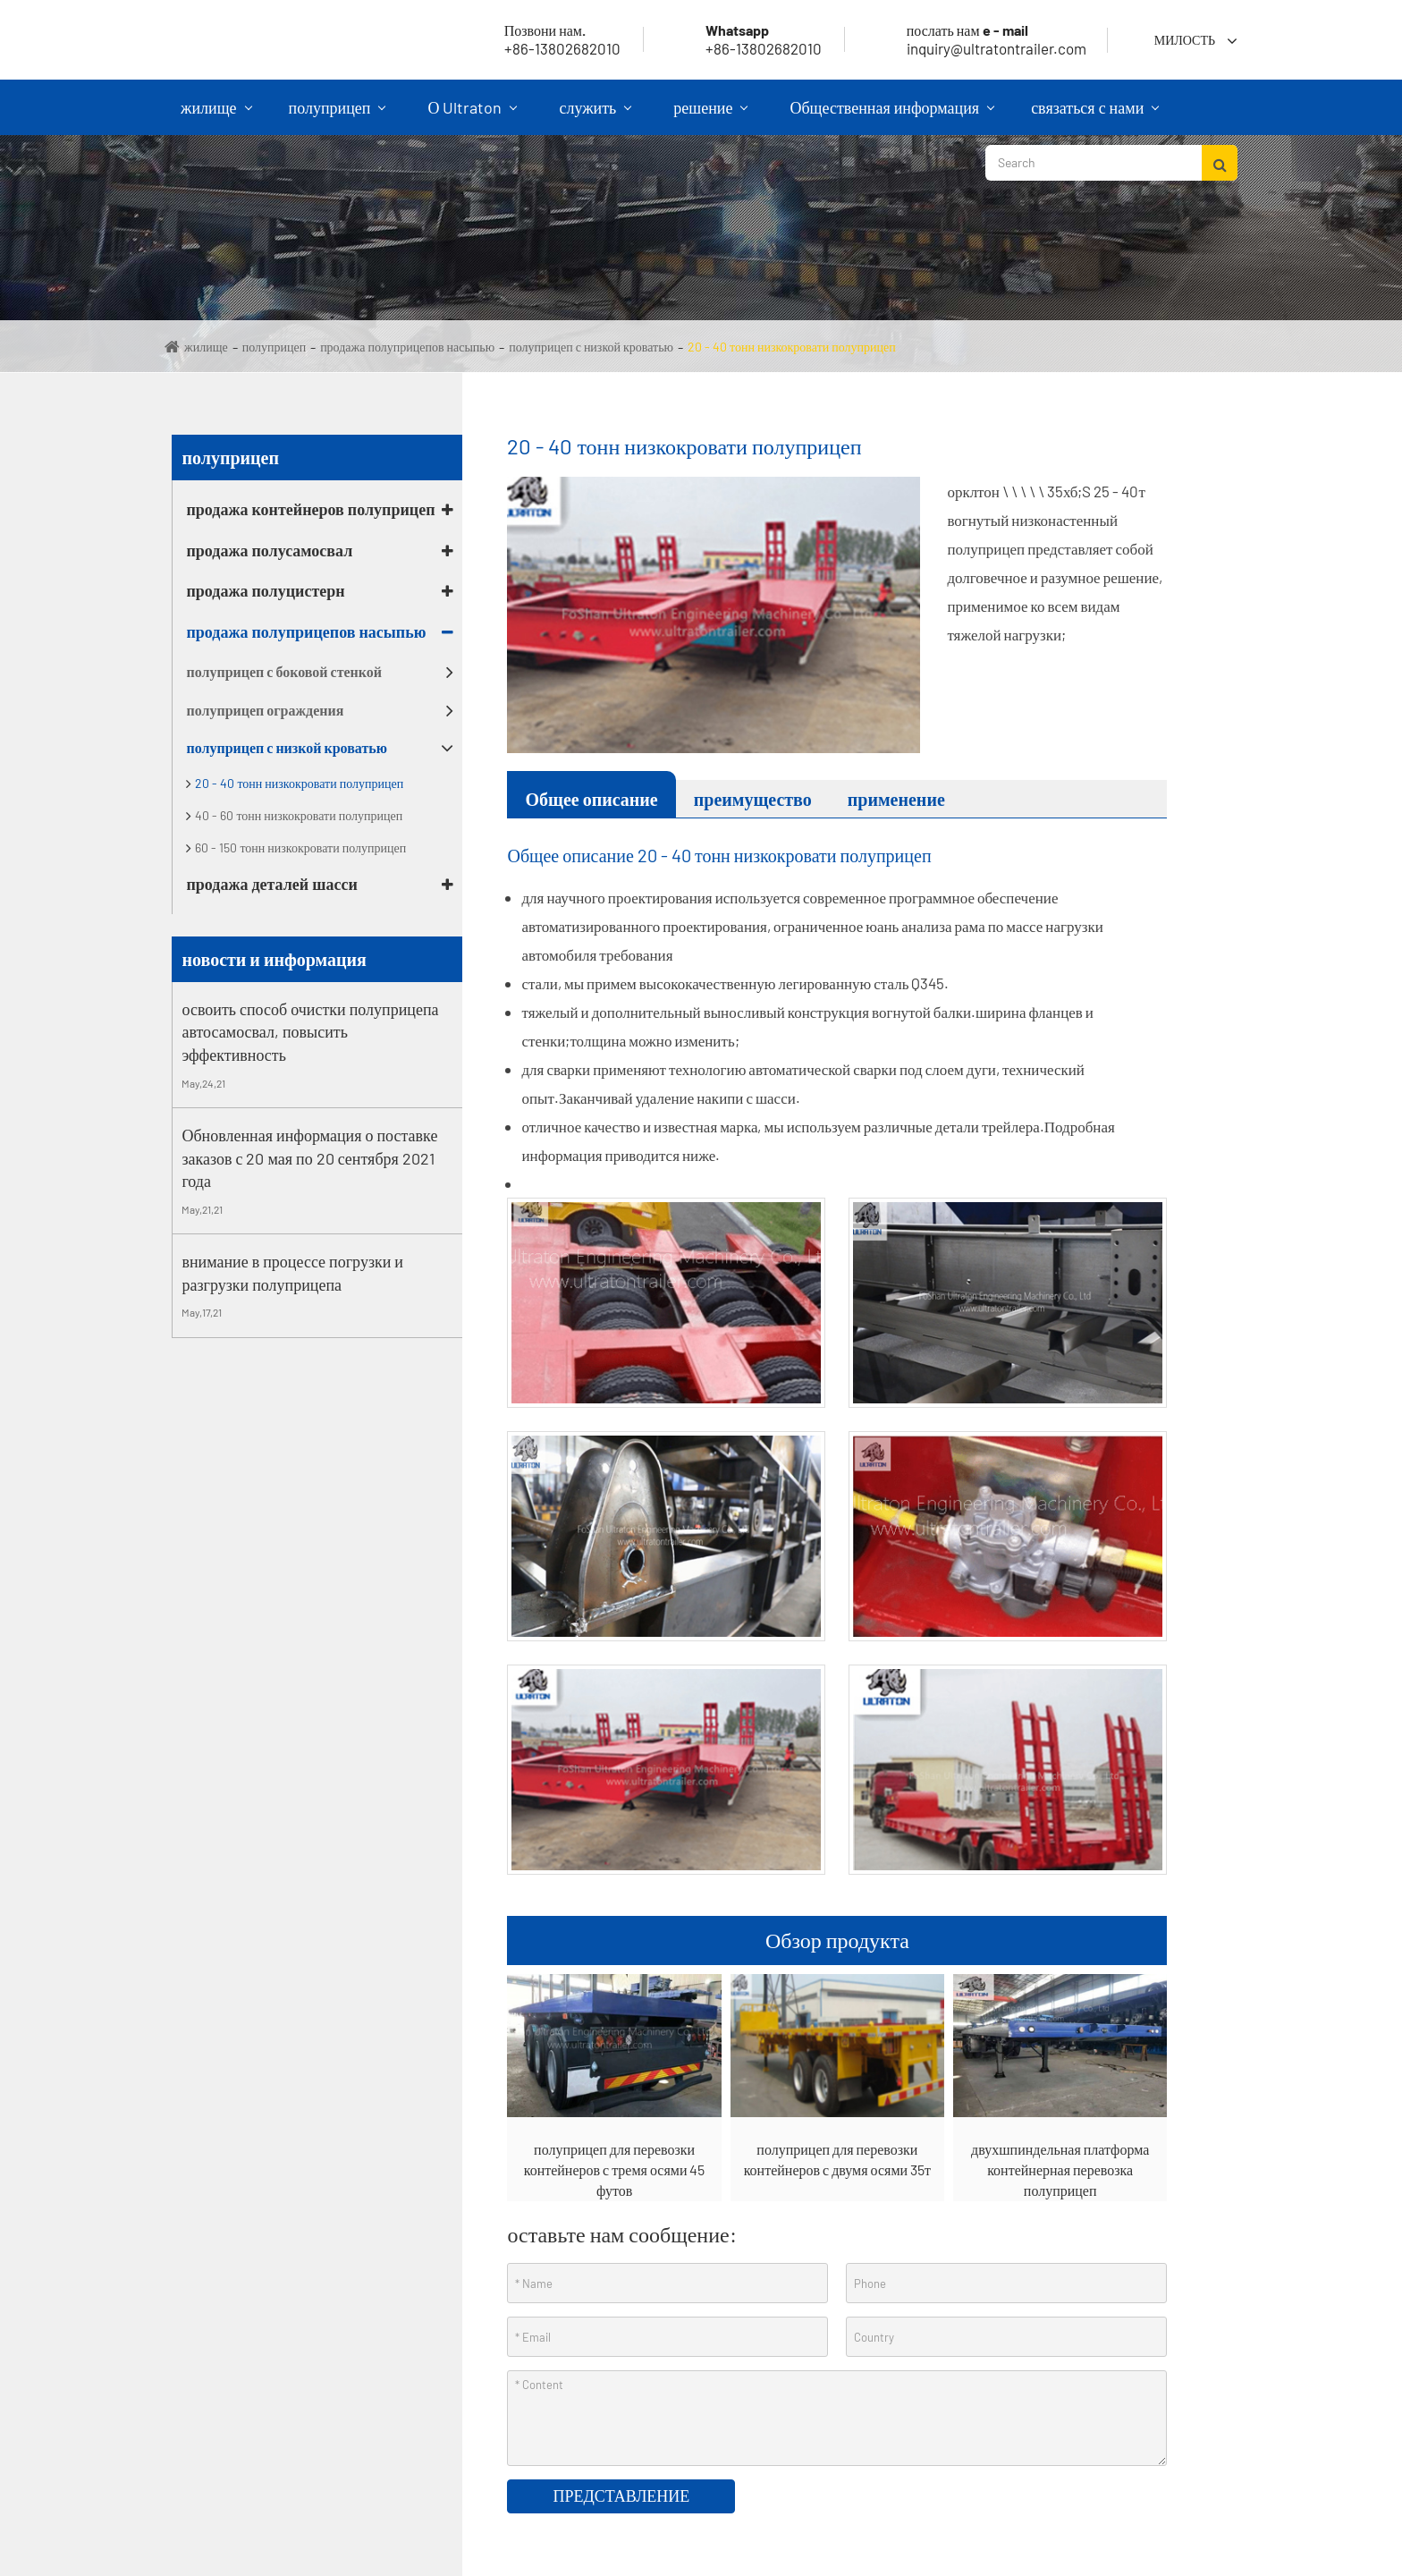  Describe the element at coordinates (1184, 39) in the screenshot. I see `милость` at that location.